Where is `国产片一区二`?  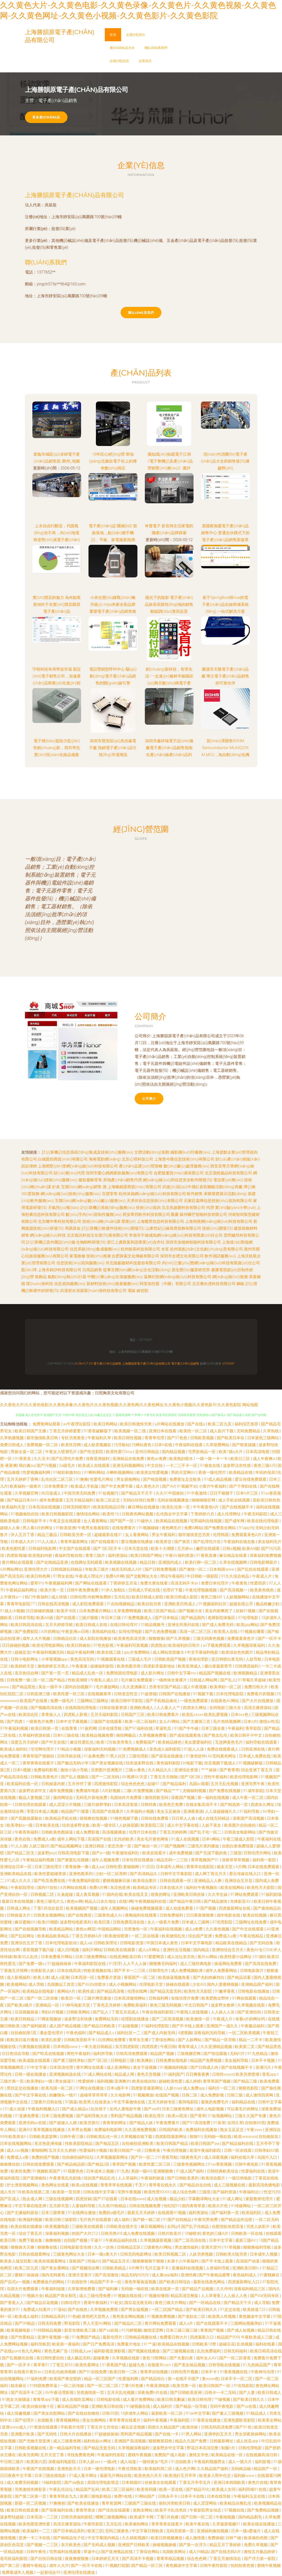 国产片一区二 is located at coordinates (143, 2157).